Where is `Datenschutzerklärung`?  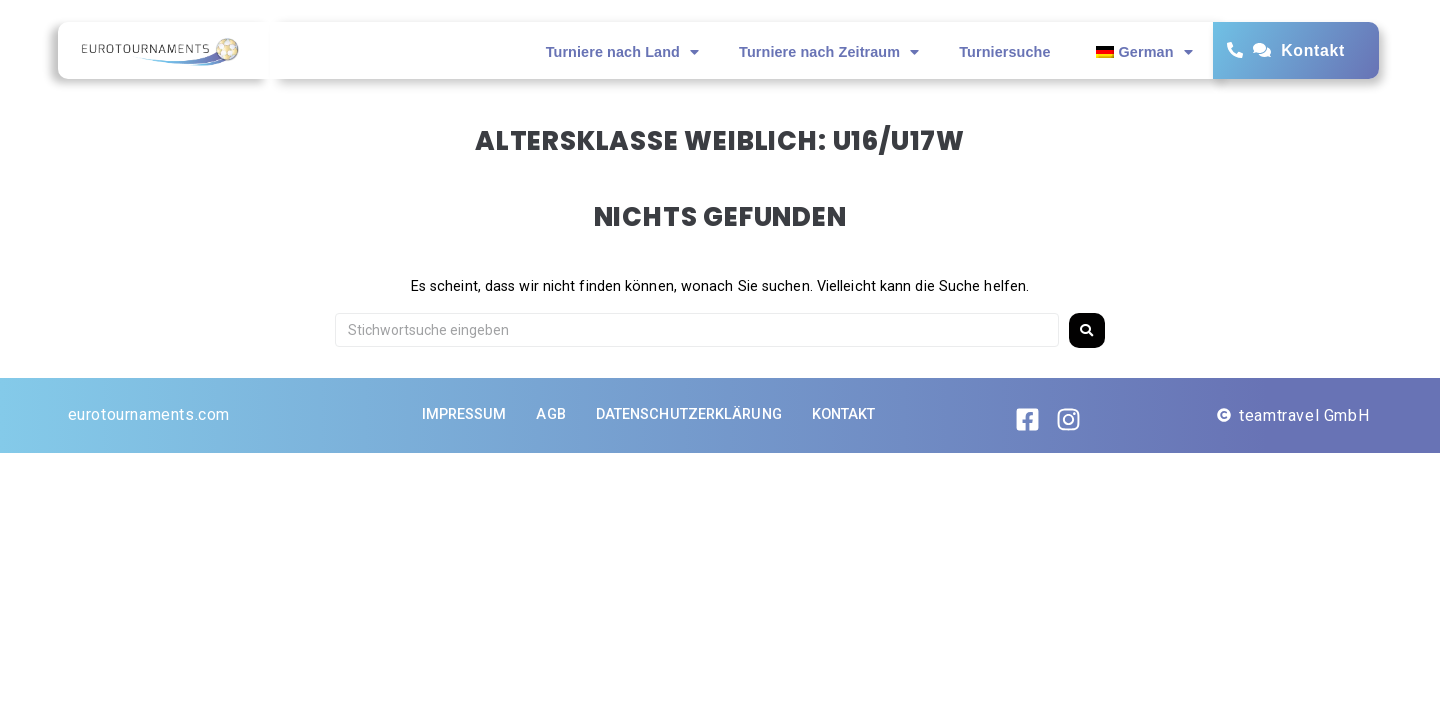 Datenschutzerklärung is located at coordinates (689, 414).